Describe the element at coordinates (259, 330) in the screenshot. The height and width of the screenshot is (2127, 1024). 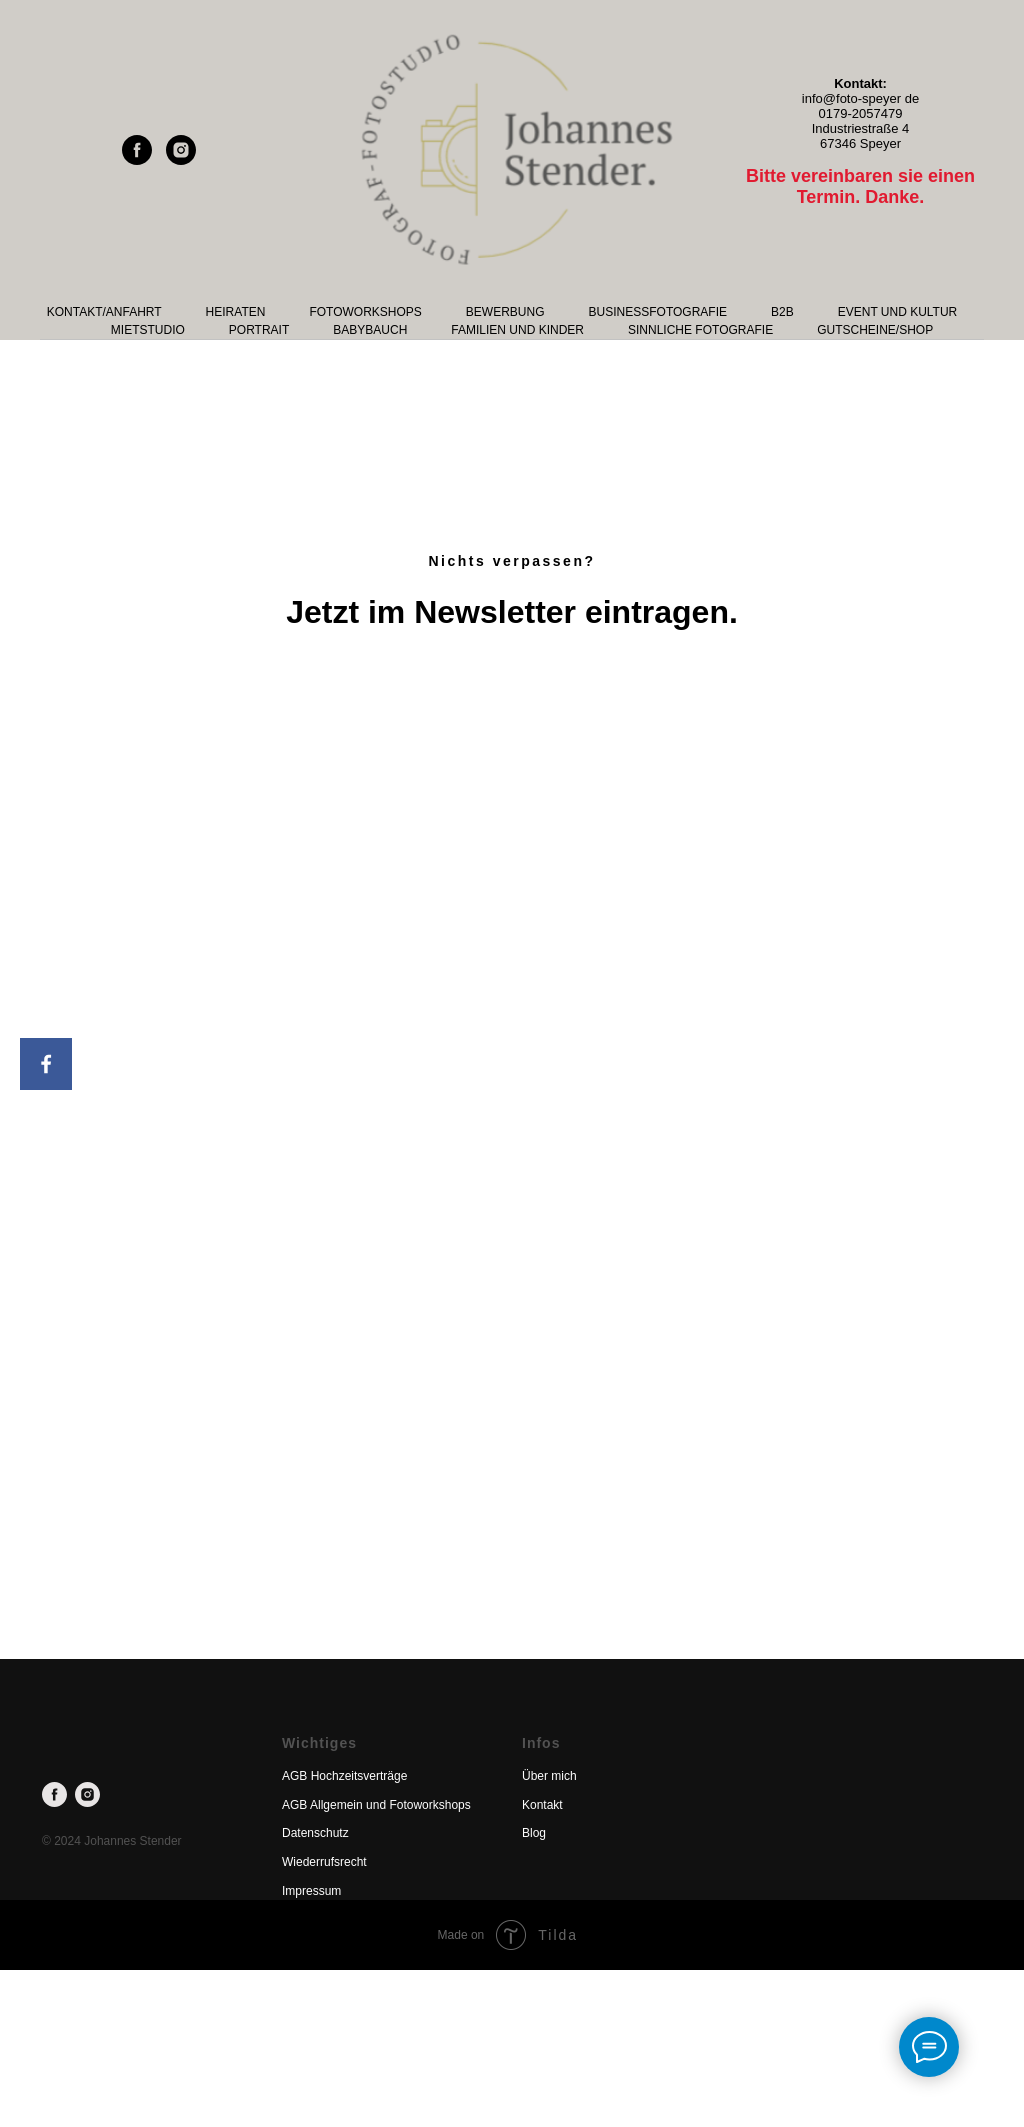
I see `Portrait` at that location.